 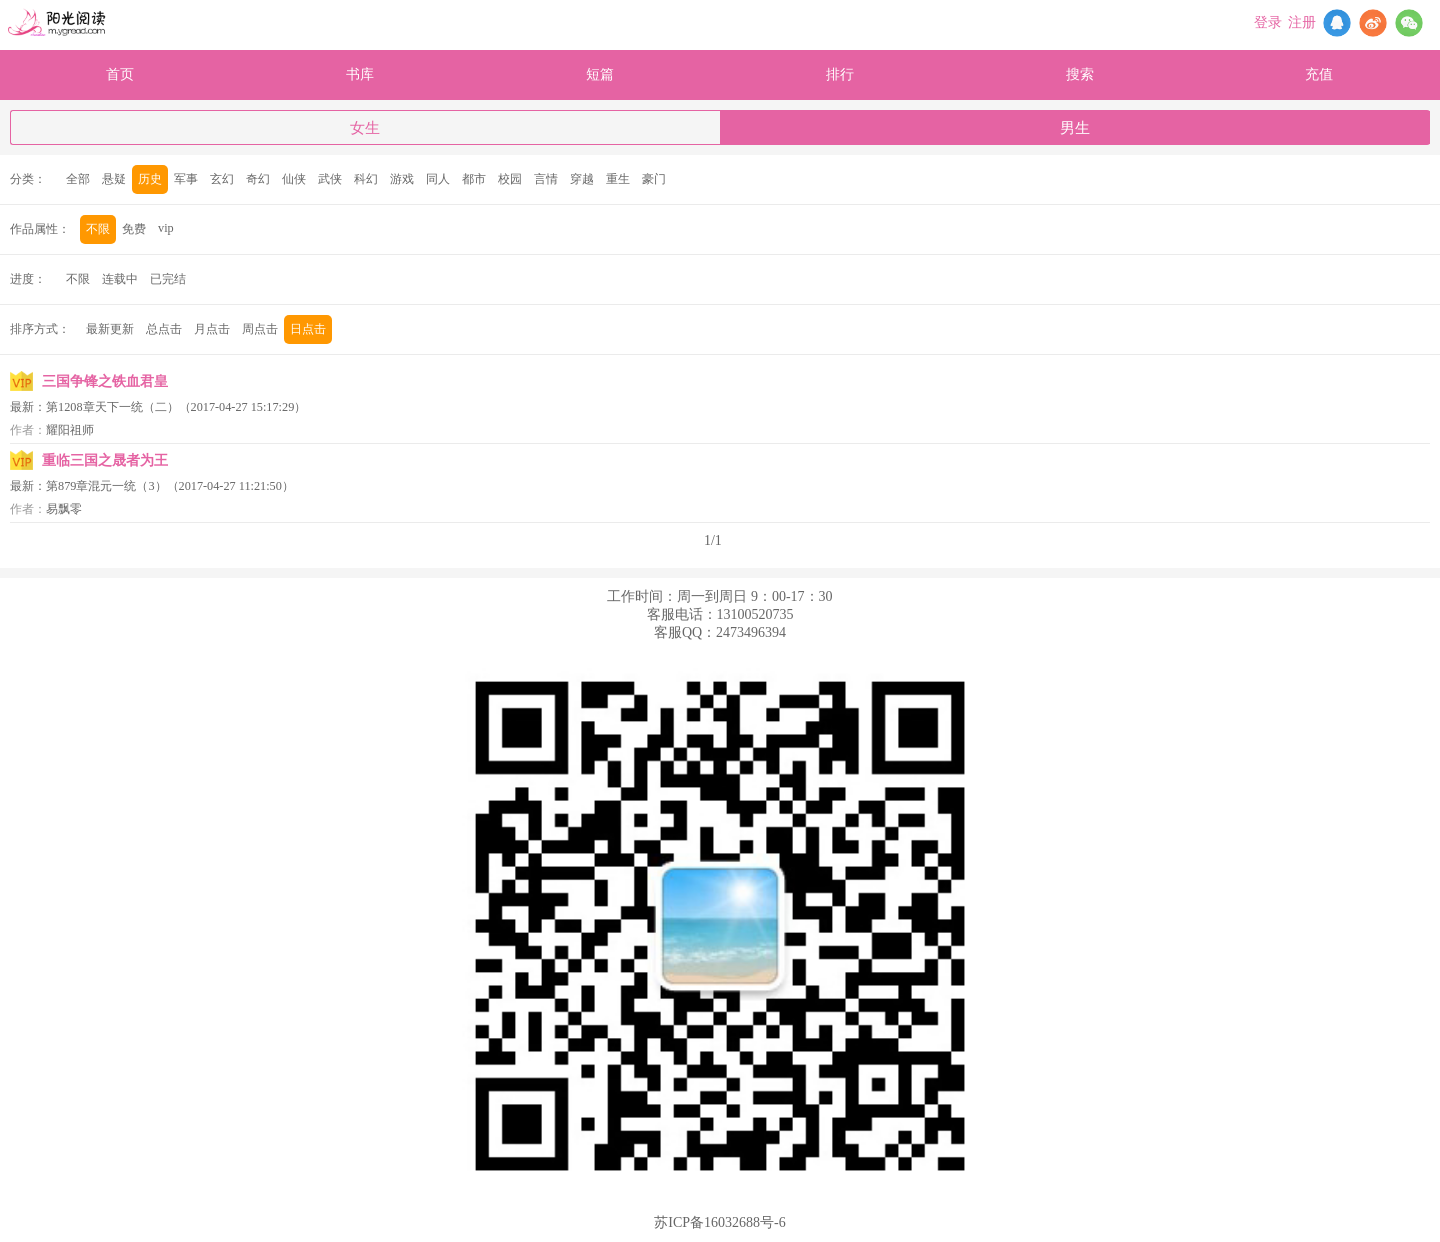 I want to click on 搜索, so click(x=1080, y=74).